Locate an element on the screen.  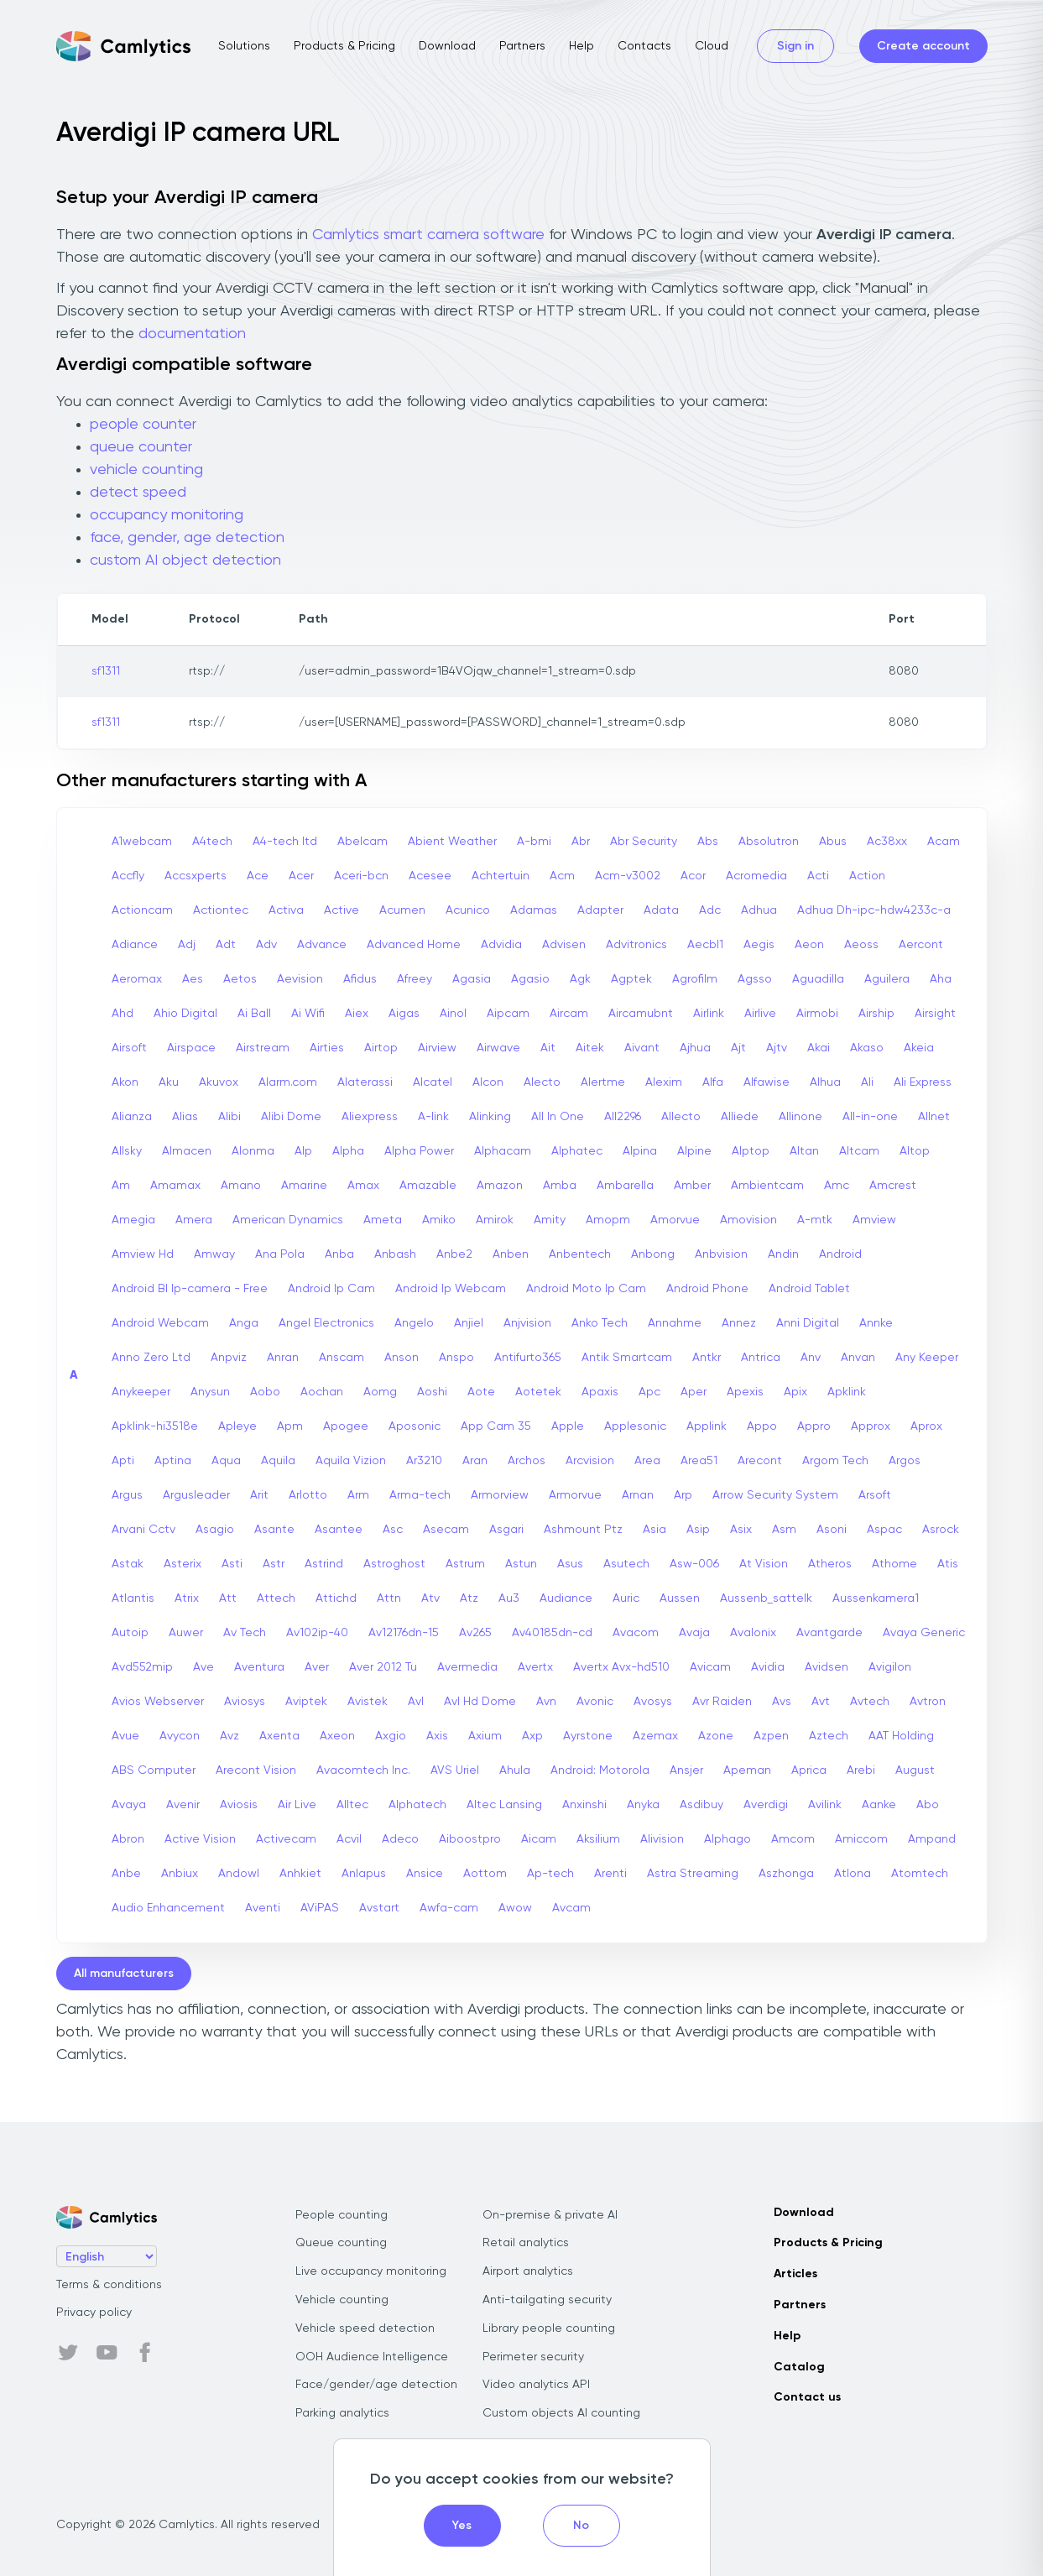
Aventi is located at coordinates (262, 1908).